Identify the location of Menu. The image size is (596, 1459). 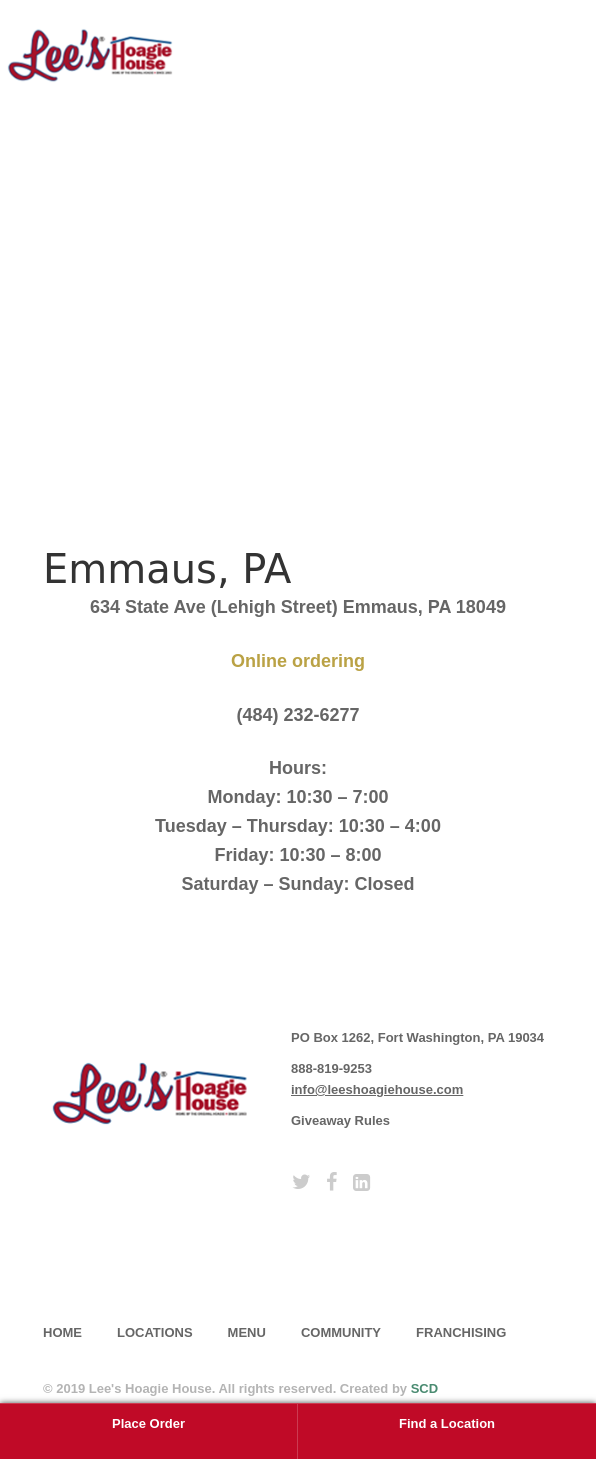
(247, 1332).